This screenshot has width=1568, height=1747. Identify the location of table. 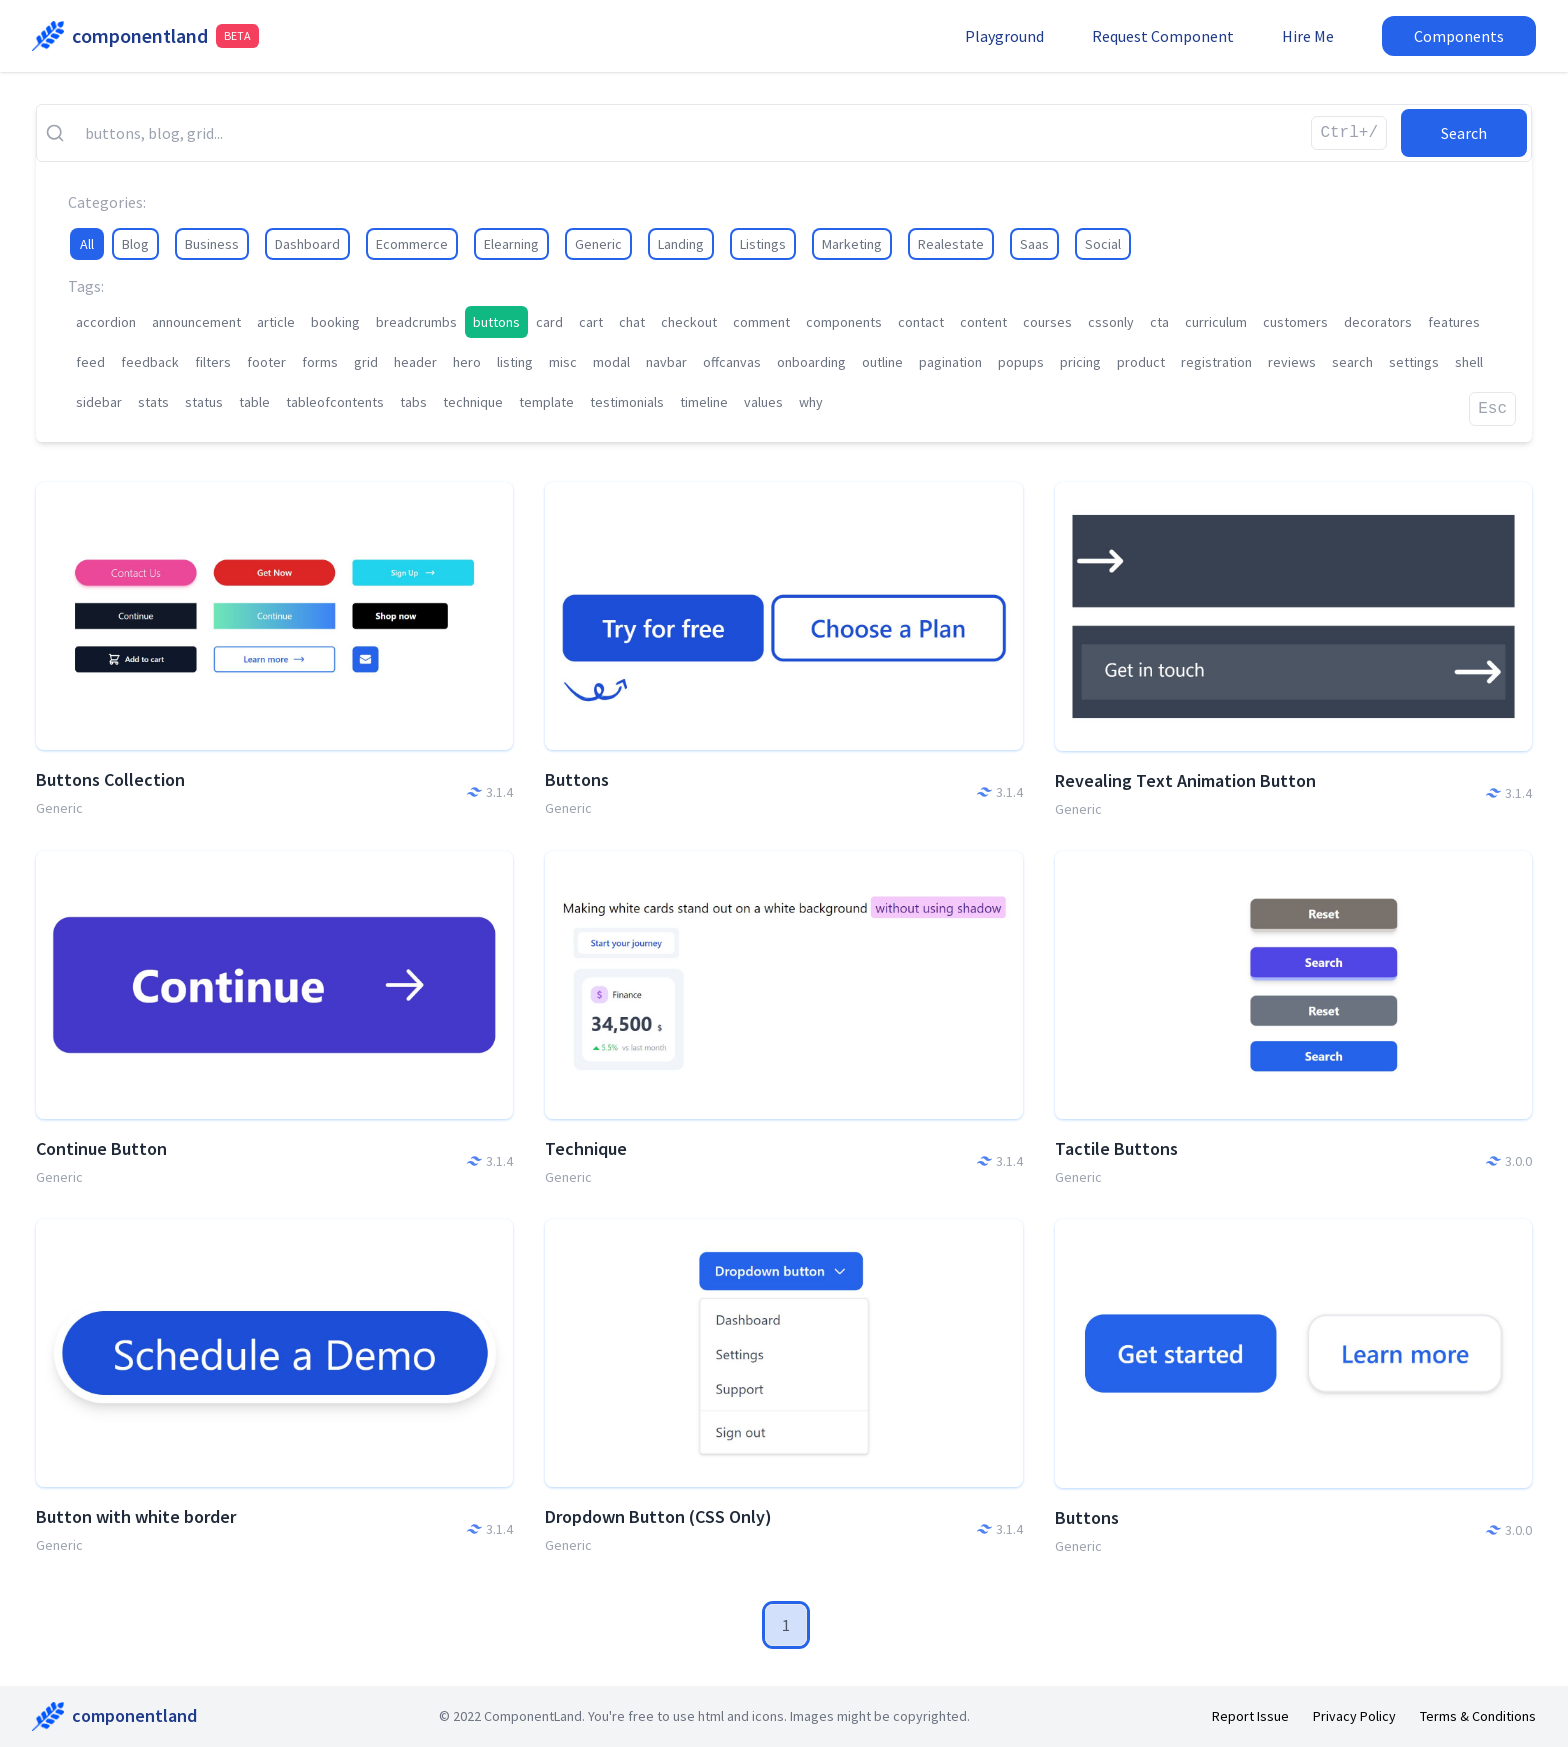
(254, 402).